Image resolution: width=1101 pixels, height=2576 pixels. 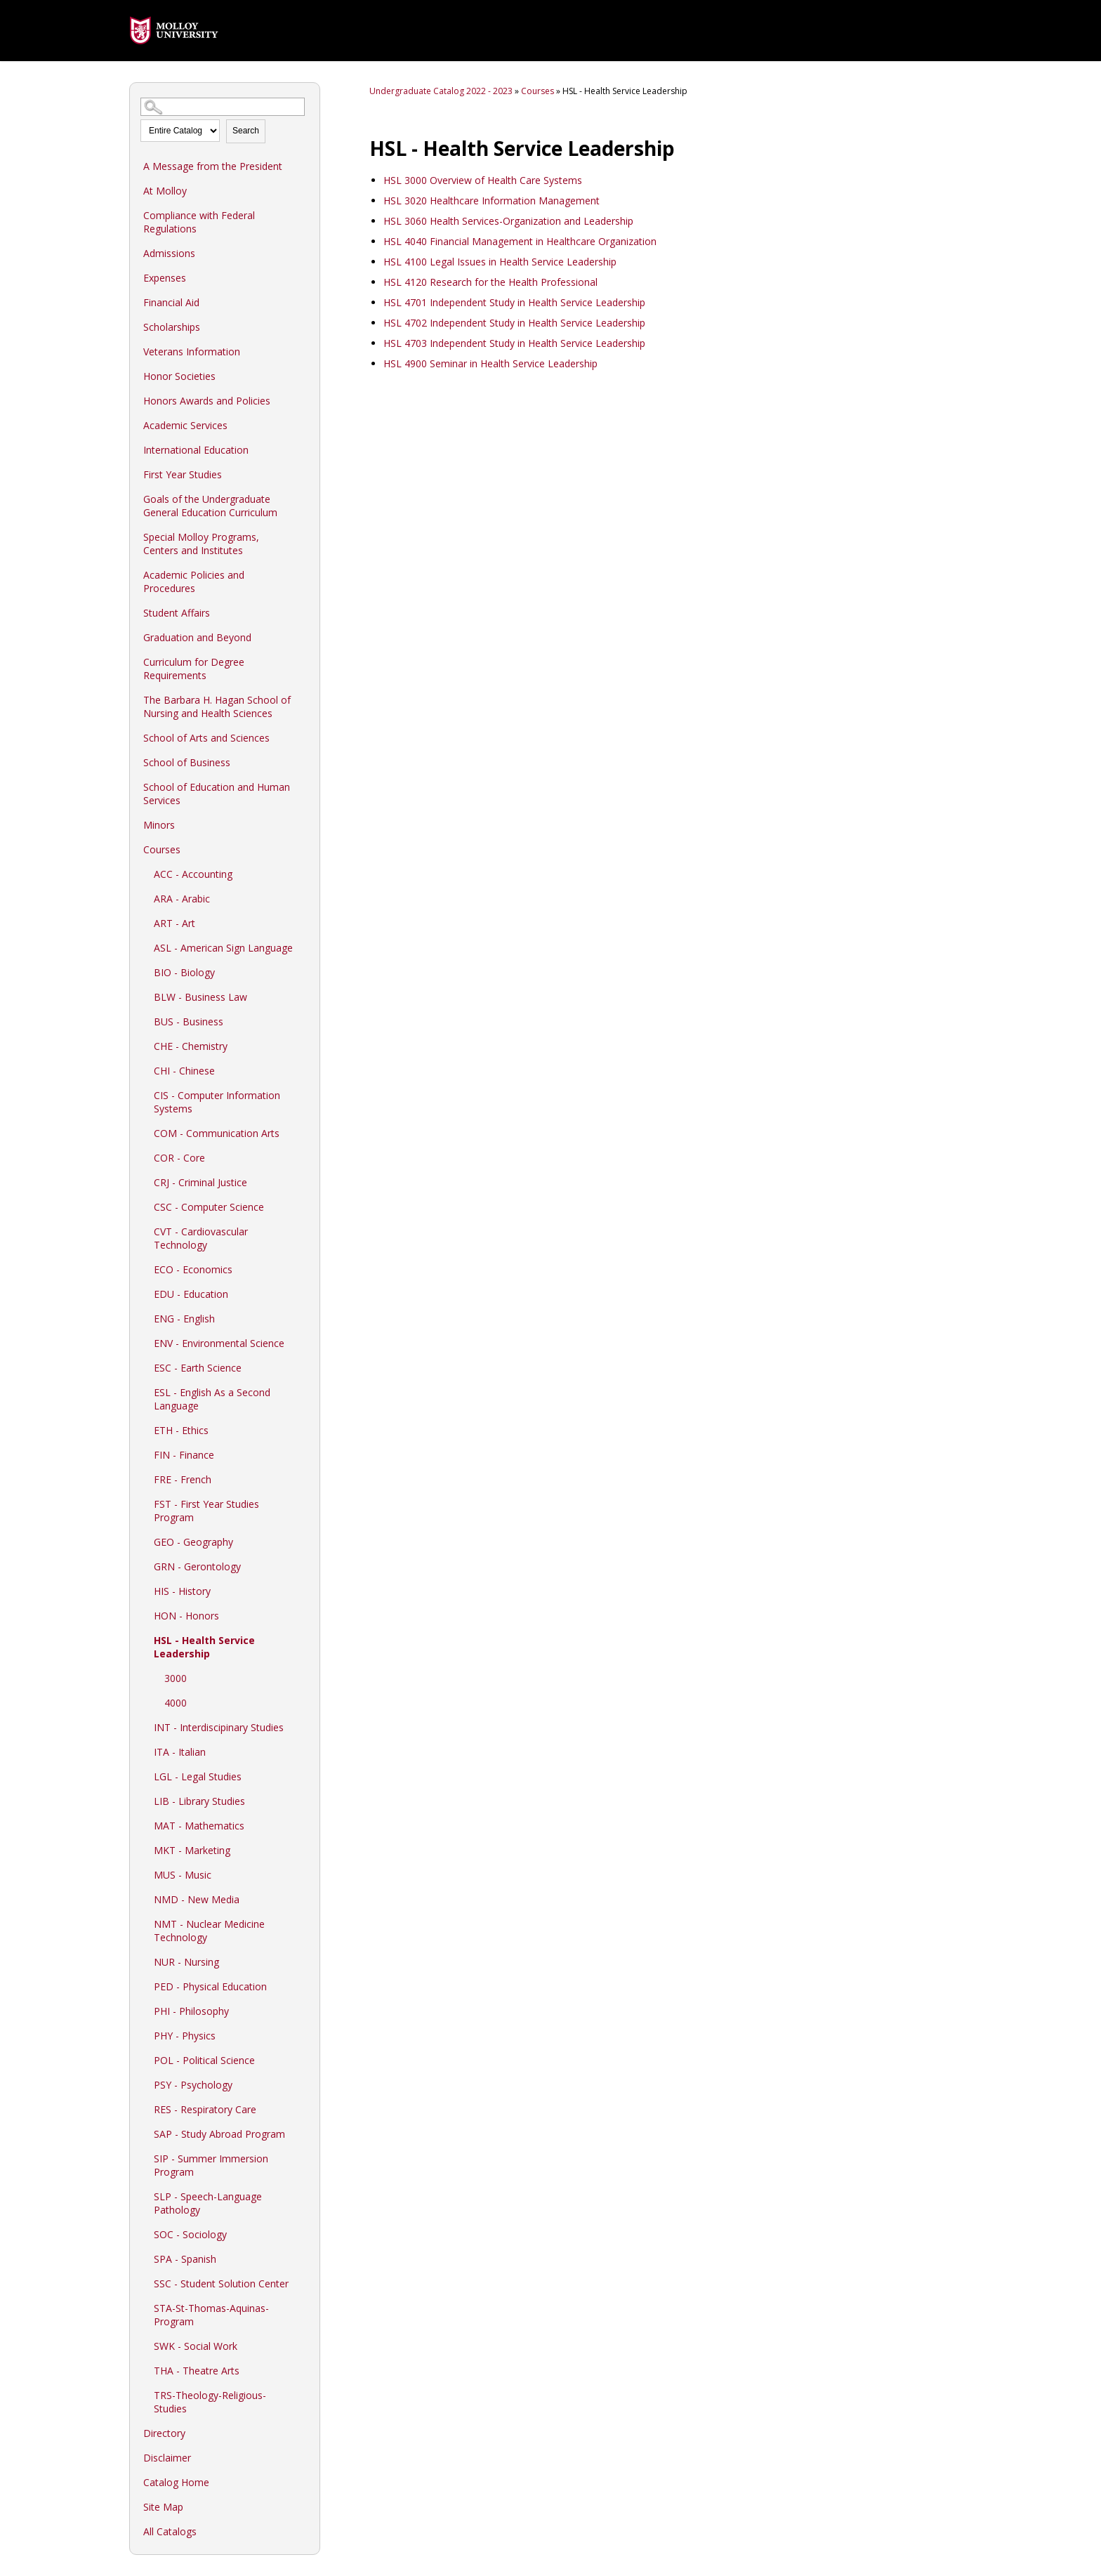 I want to click on [Show More of SIP - Summer Immersion Program], so click(x=302, y=2158).